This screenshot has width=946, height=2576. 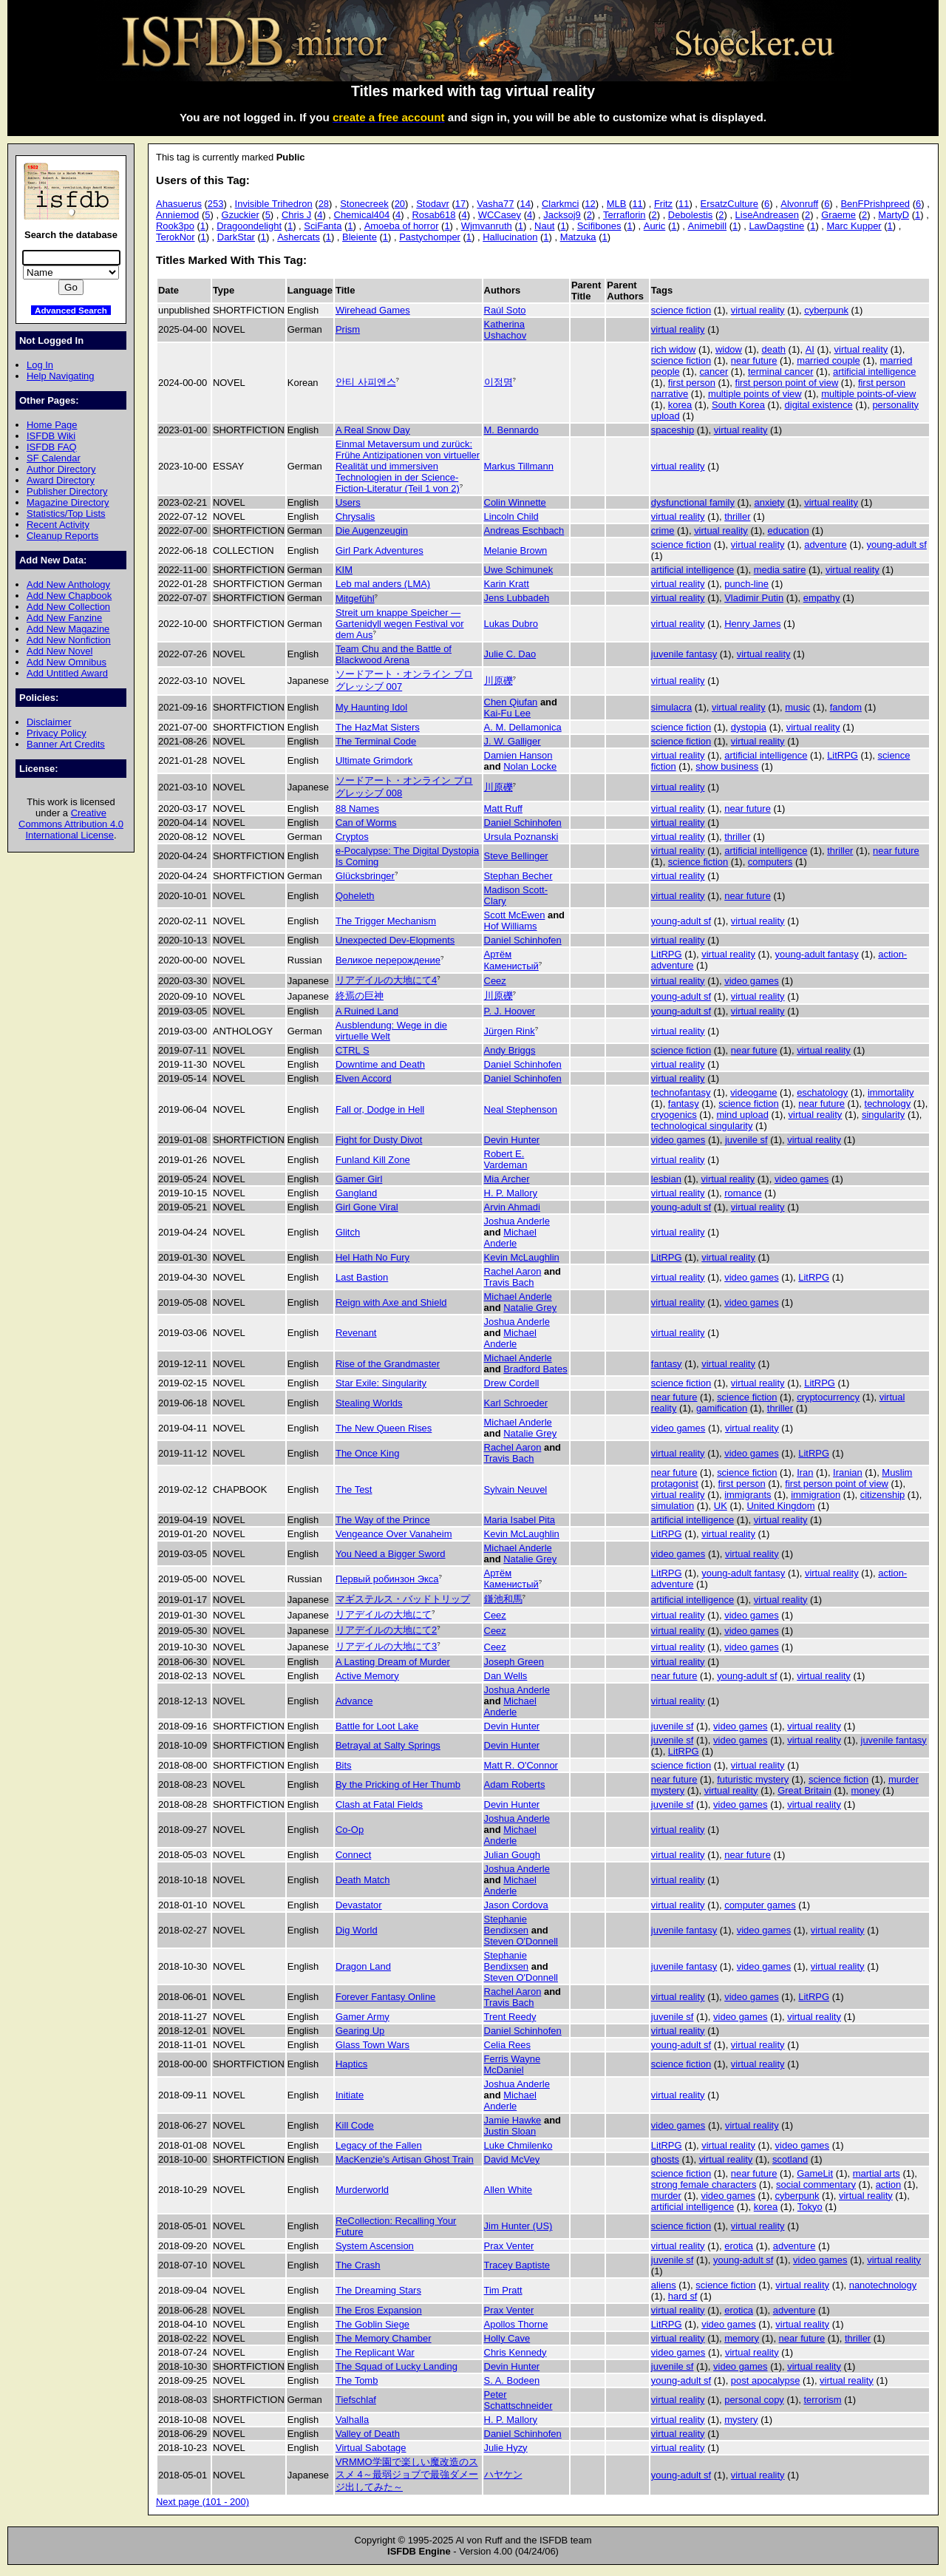 I want to click on Andreas Eschbach, so click(x=524, y=530).